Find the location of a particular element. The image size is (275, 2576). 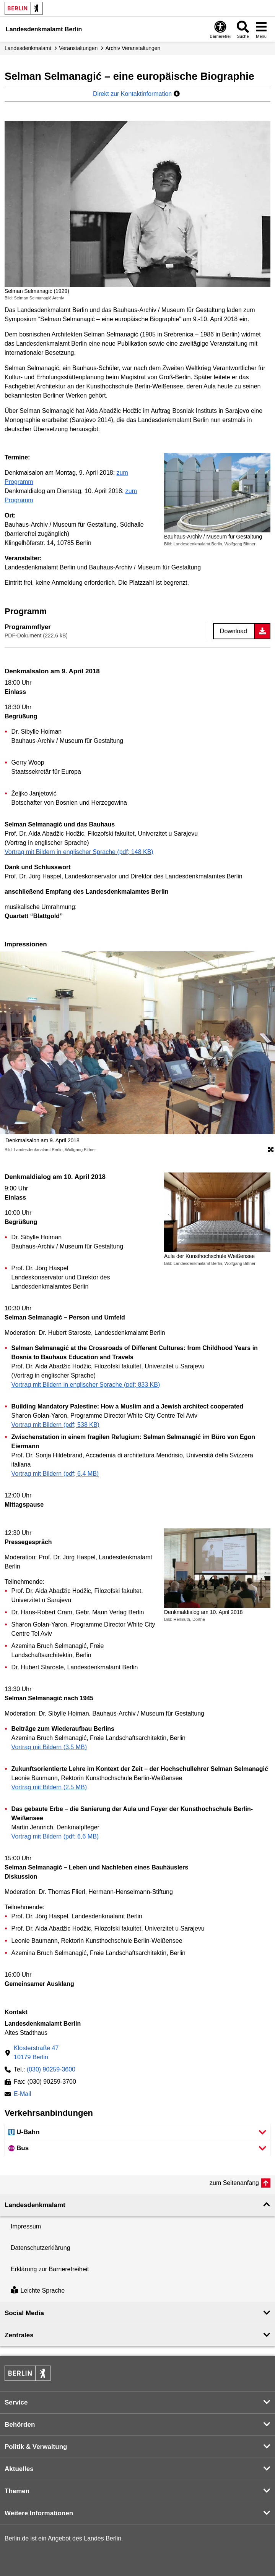

Vortrag mit Bildern (pdf; 538 KB) is located at coordinates (55, 1424).